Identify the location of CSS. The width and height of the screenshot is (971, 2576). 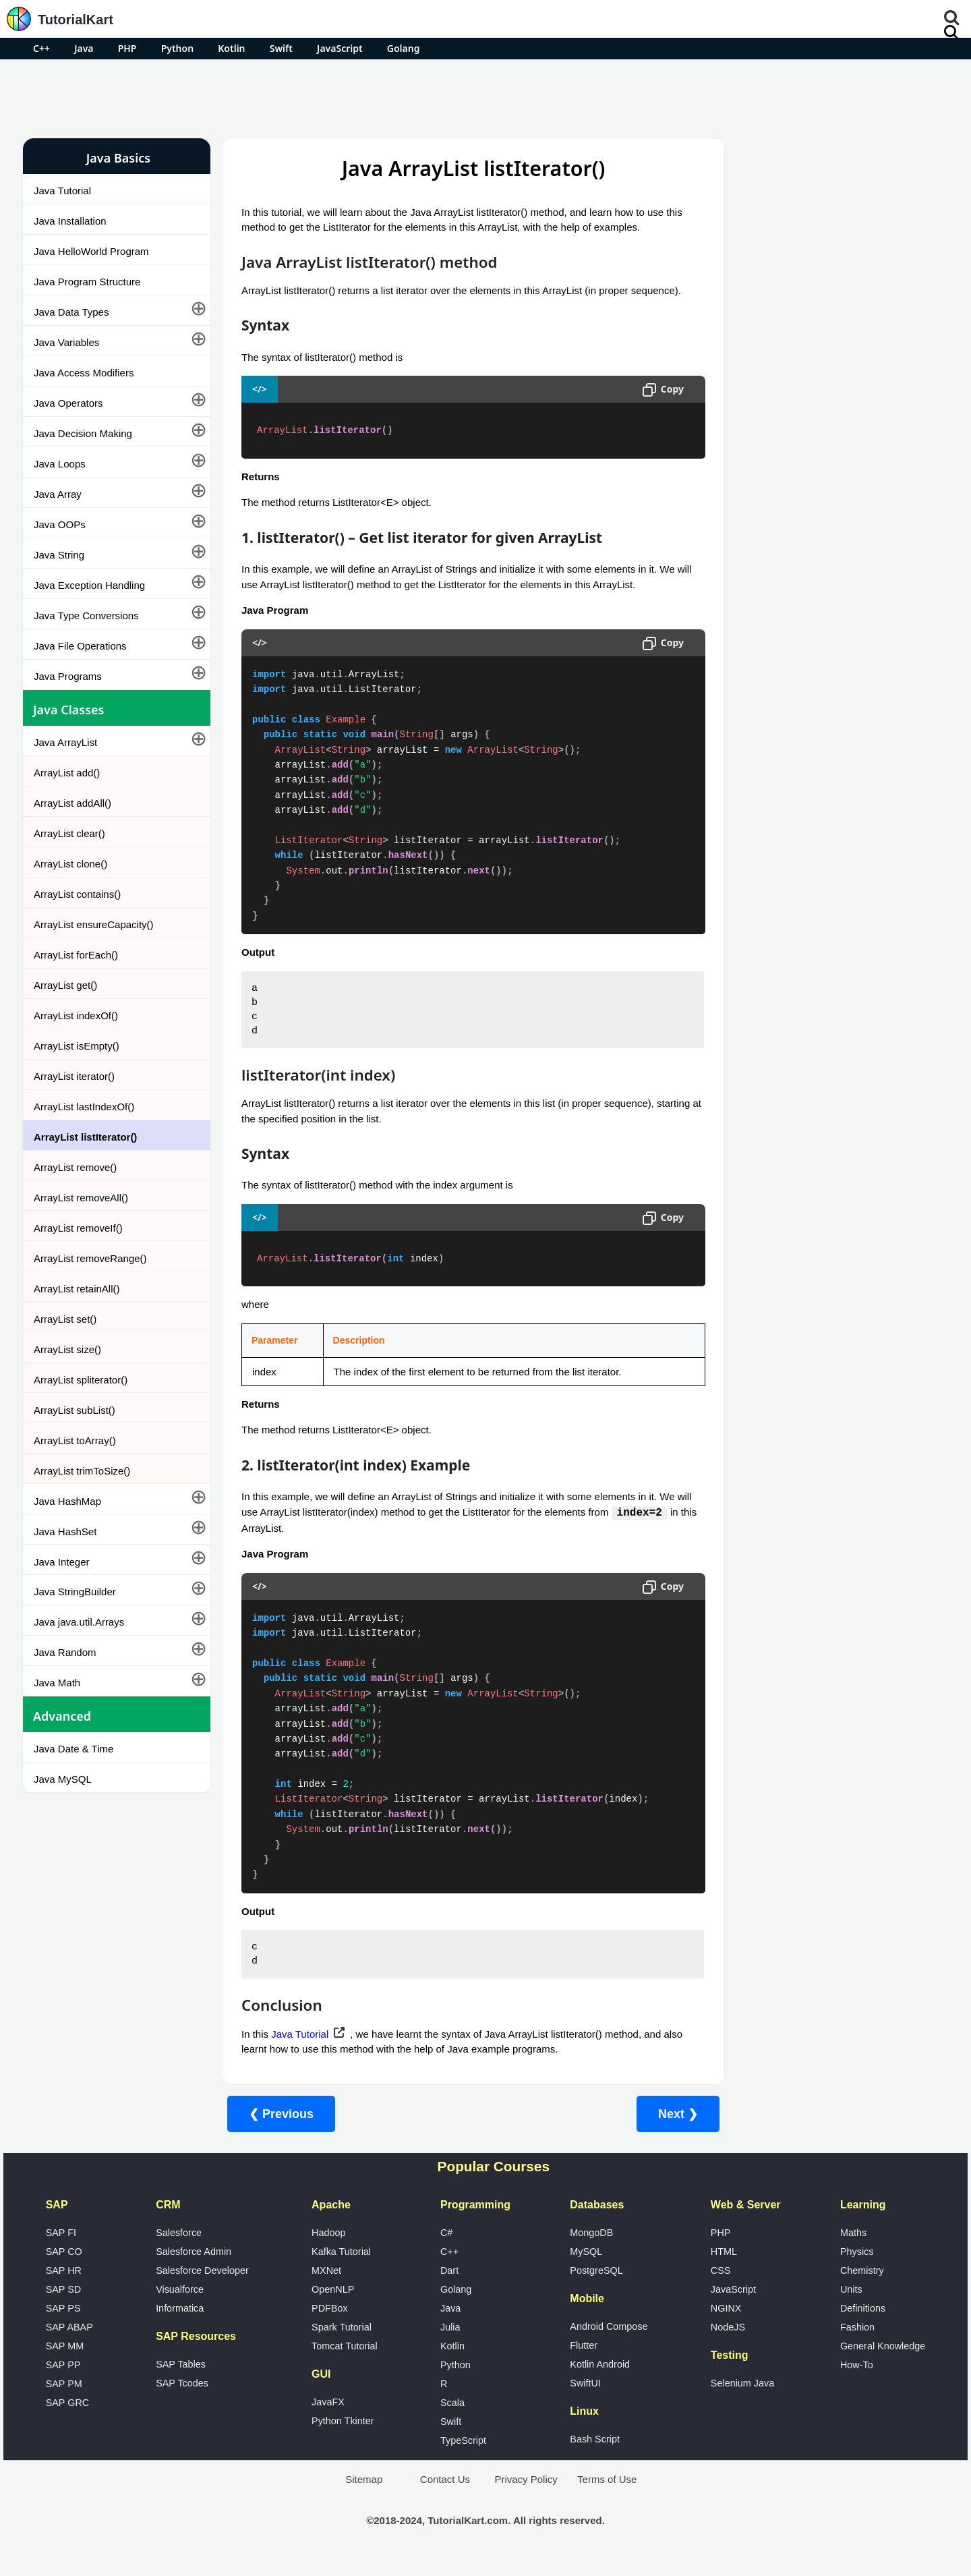
(721, 2286).